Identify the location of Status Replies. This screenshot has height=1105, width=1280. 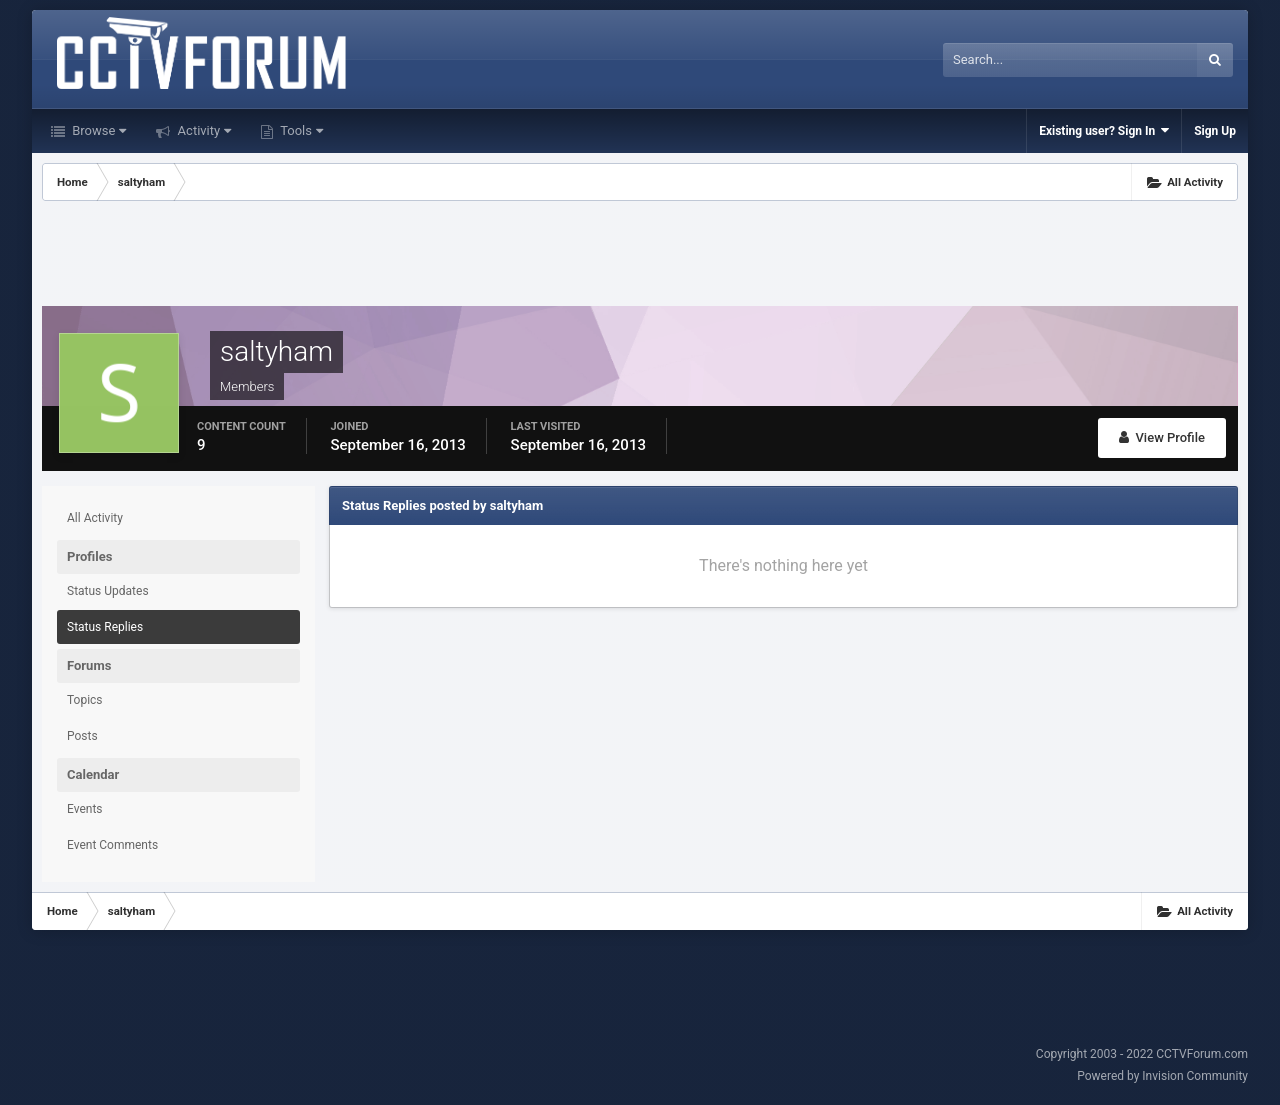
(105, 627).